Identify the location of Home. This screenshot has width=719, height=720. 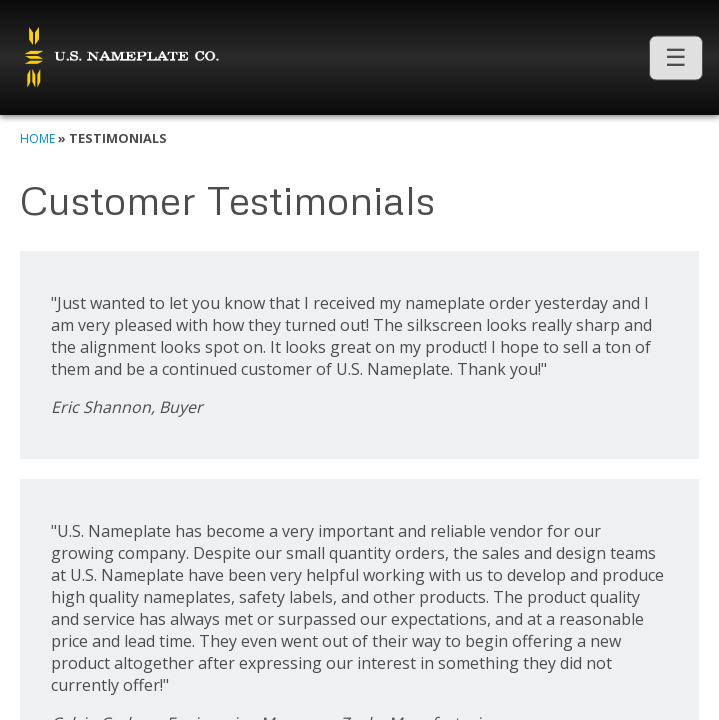
(37, 138).